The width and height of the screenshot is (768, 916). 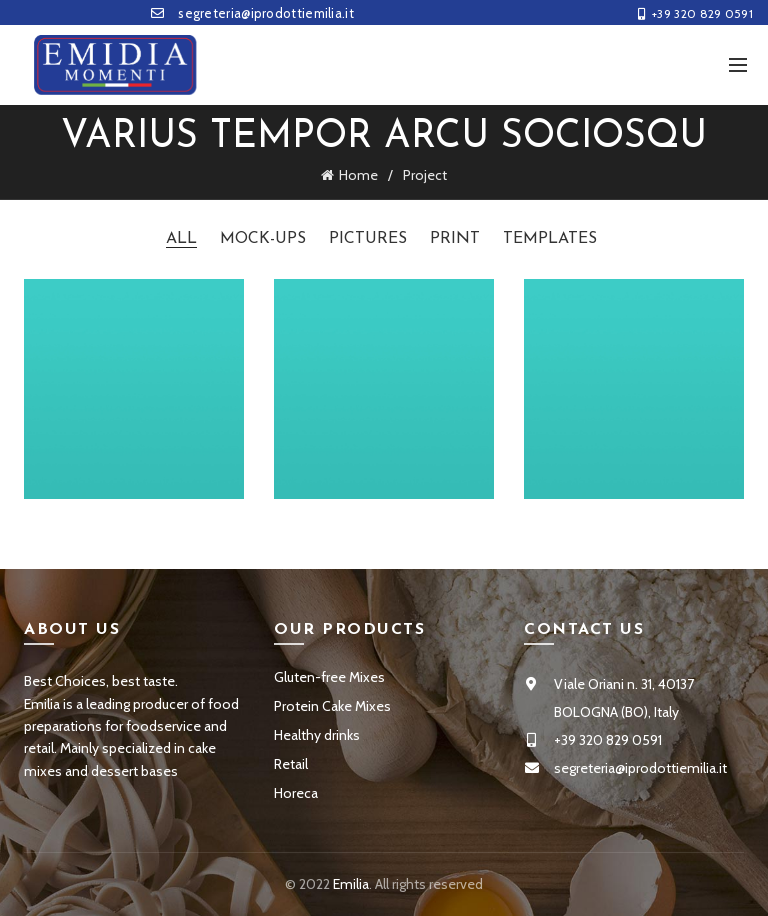 I want to click on All, so click(x=181, y=239).